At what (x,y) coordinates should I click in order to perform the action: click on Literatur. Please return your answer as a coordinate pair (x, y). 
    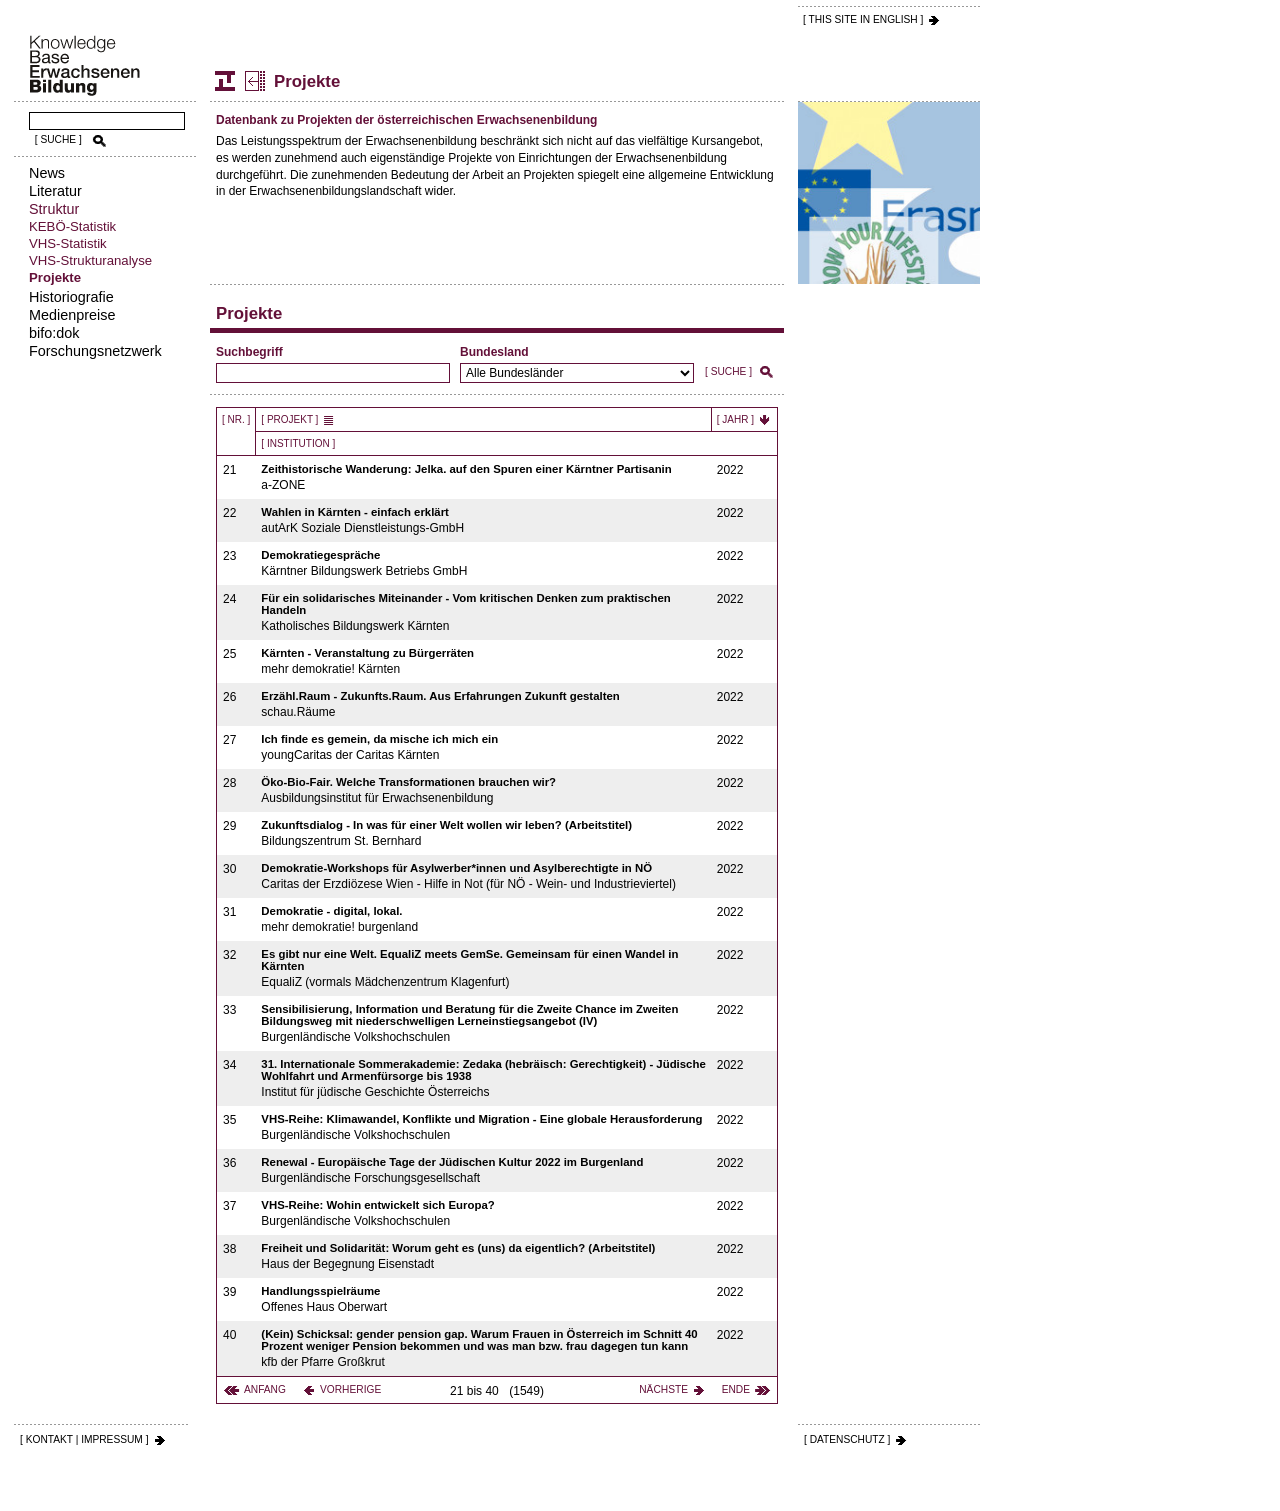
    Looking at the image, I should click on (55, 191).